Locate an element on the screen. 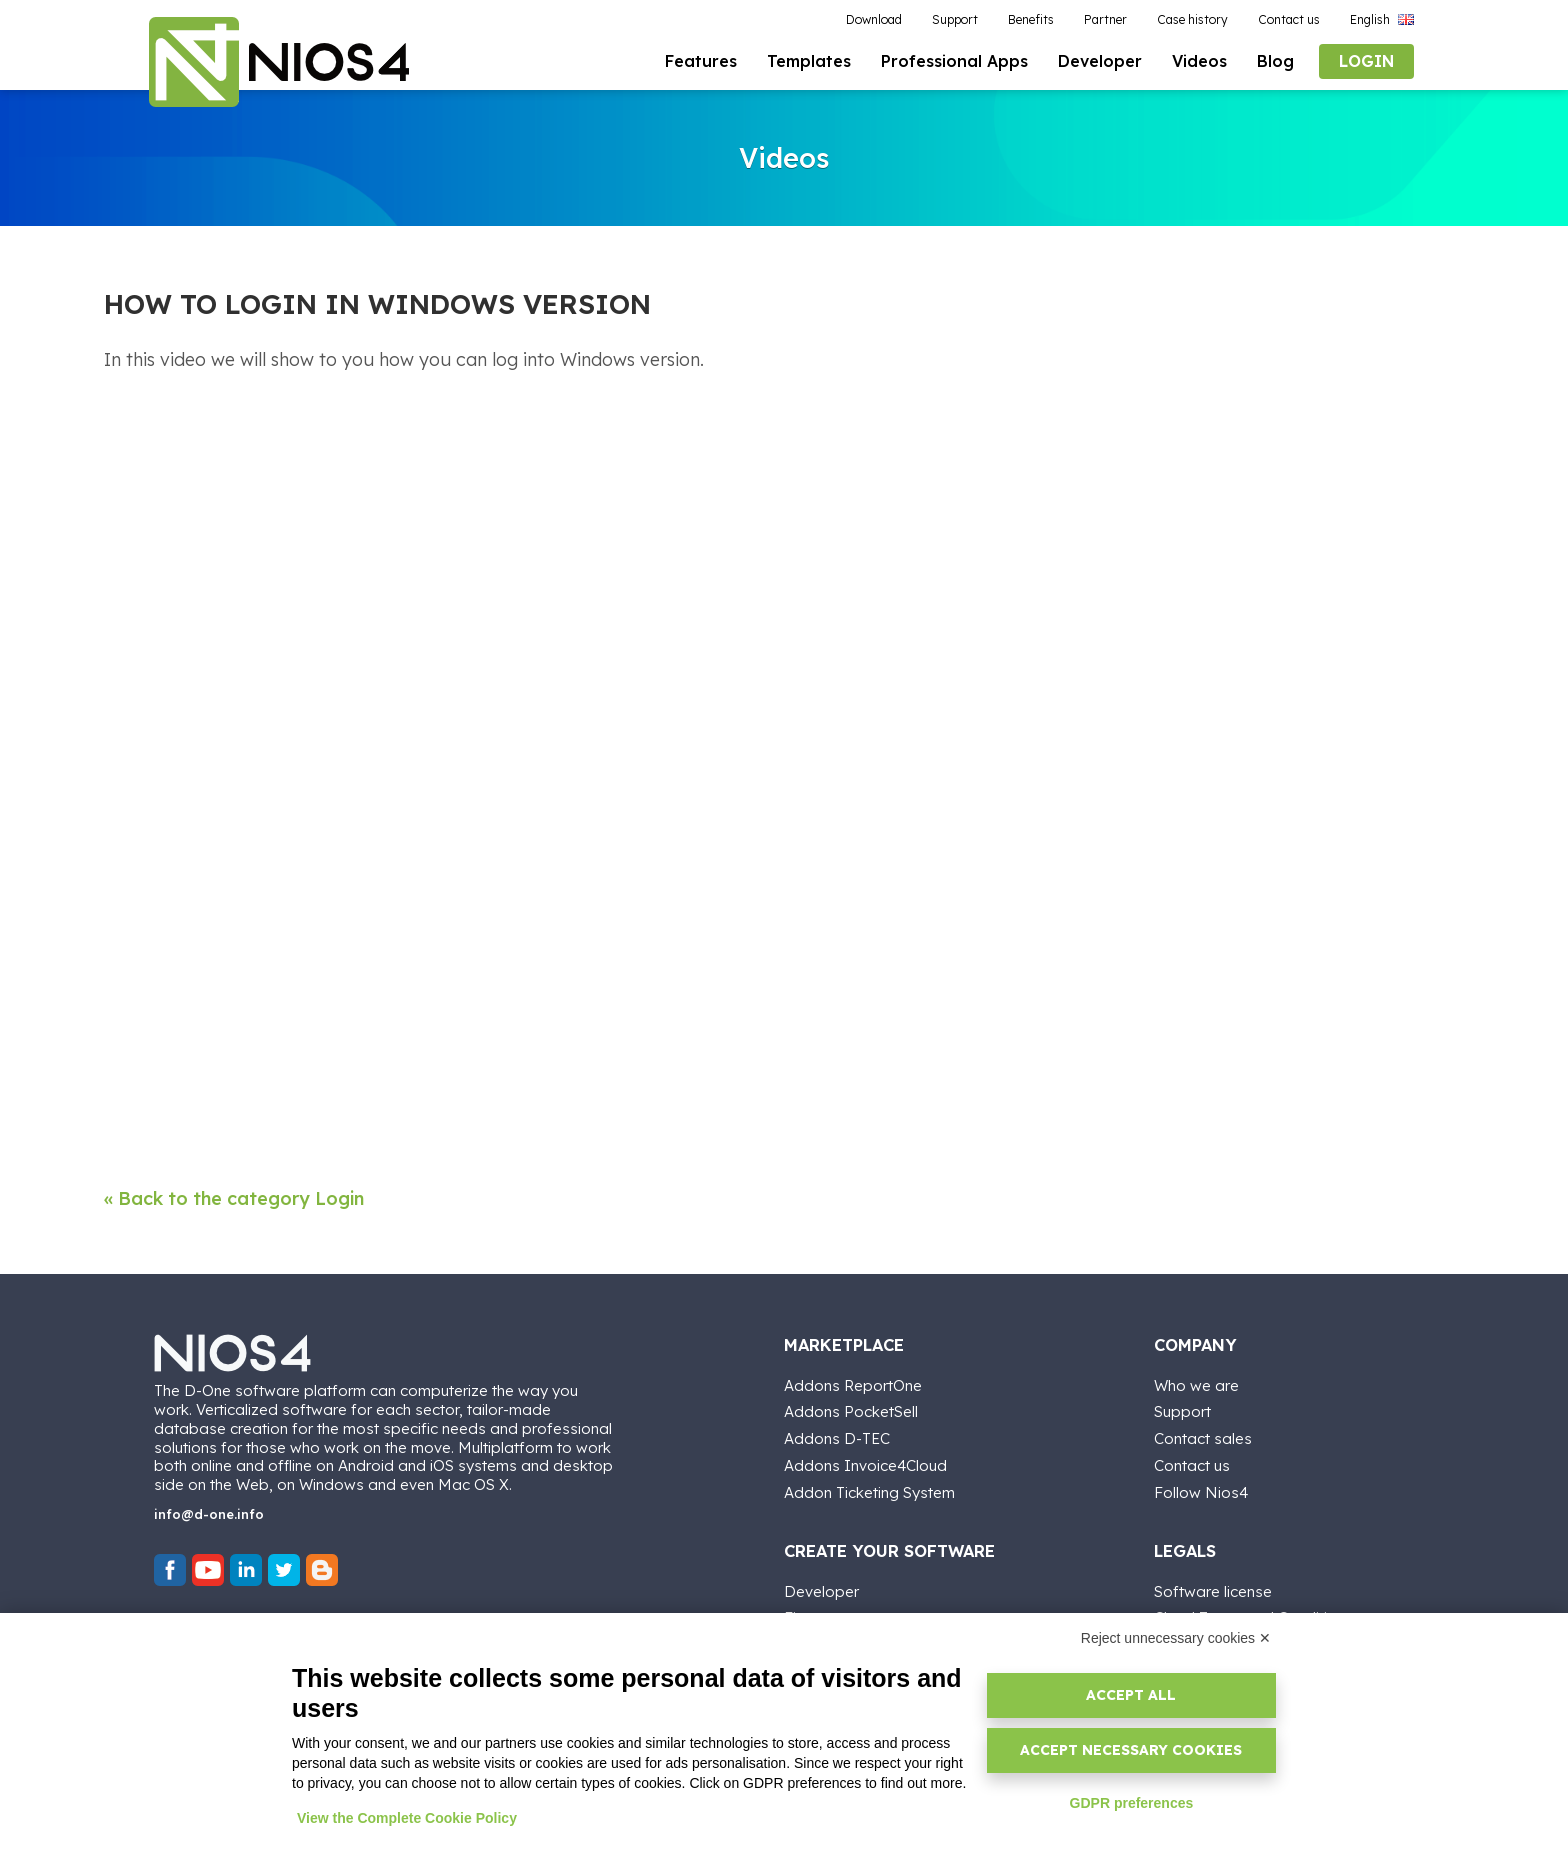 The width and height of the screenshot is (1568, 1875). Accept all is located at coordinates (1131, 1695).